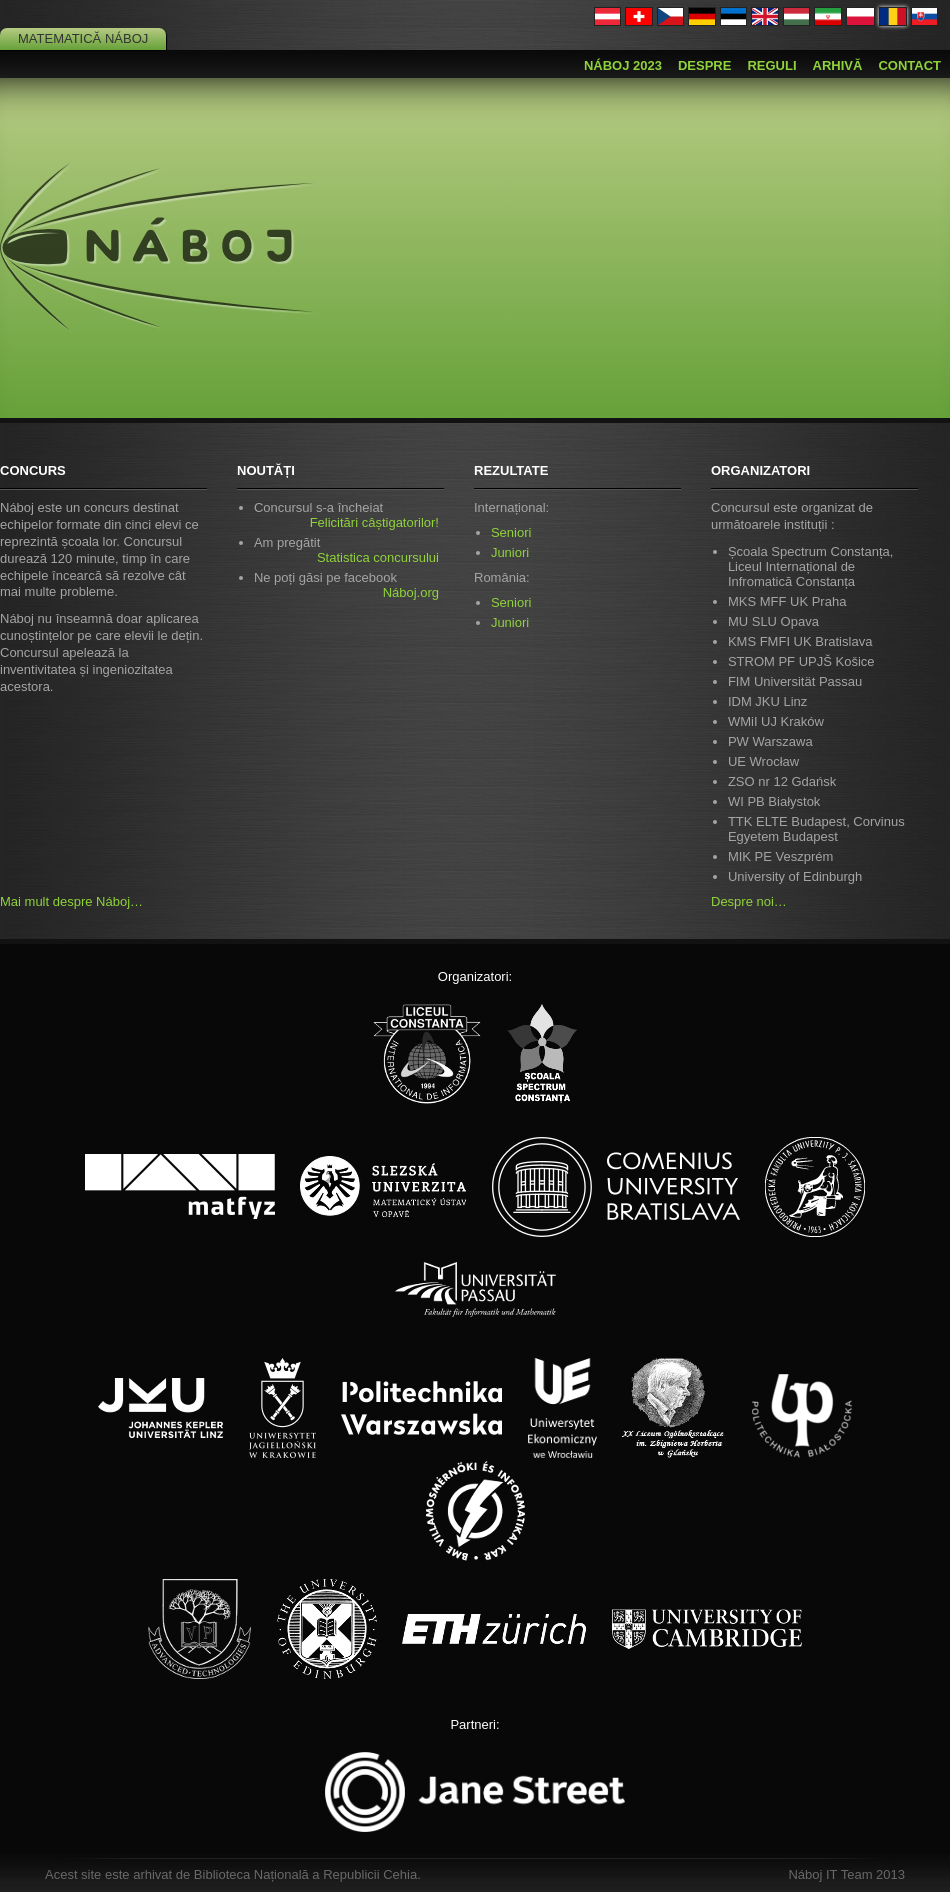 The width and height of the screenshot is (950, 1892). I want to click on Náboj 2023, so click(623, 65).